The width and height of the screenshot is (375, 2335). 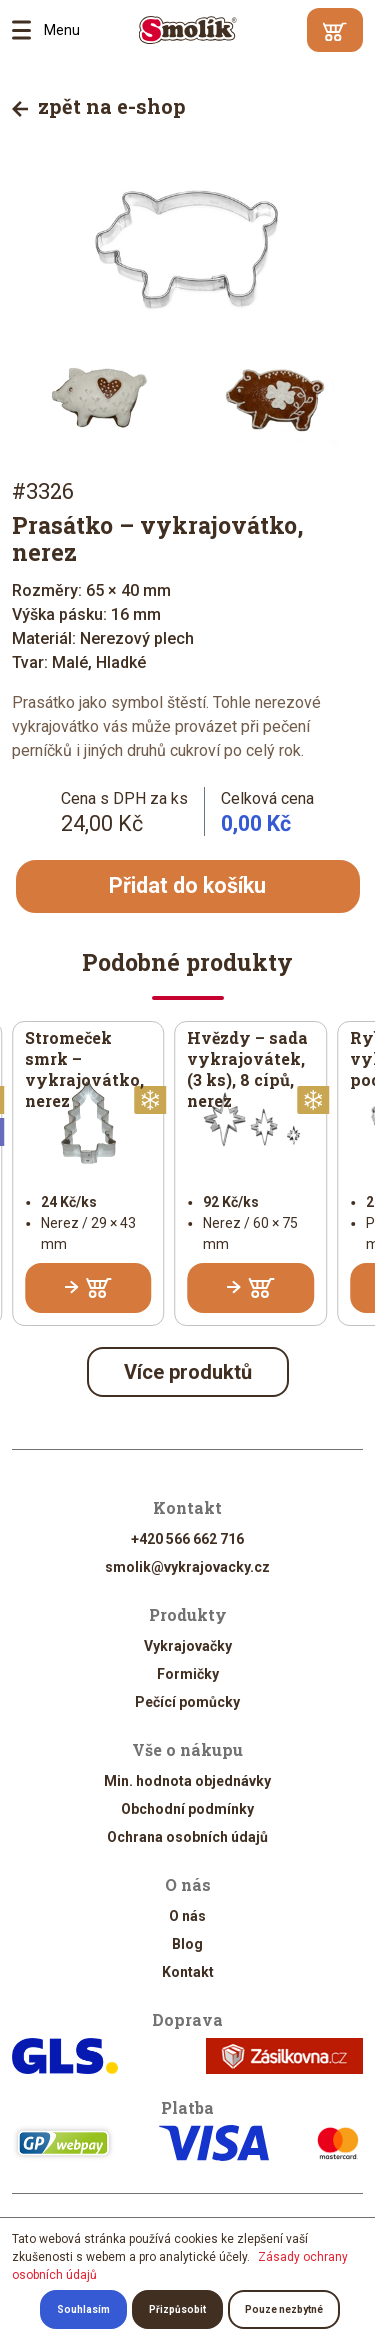 What do you see at coordinates (83, 2309) in the screenshot?
I see `Souhlasím` at bounding box center [83, 2309].